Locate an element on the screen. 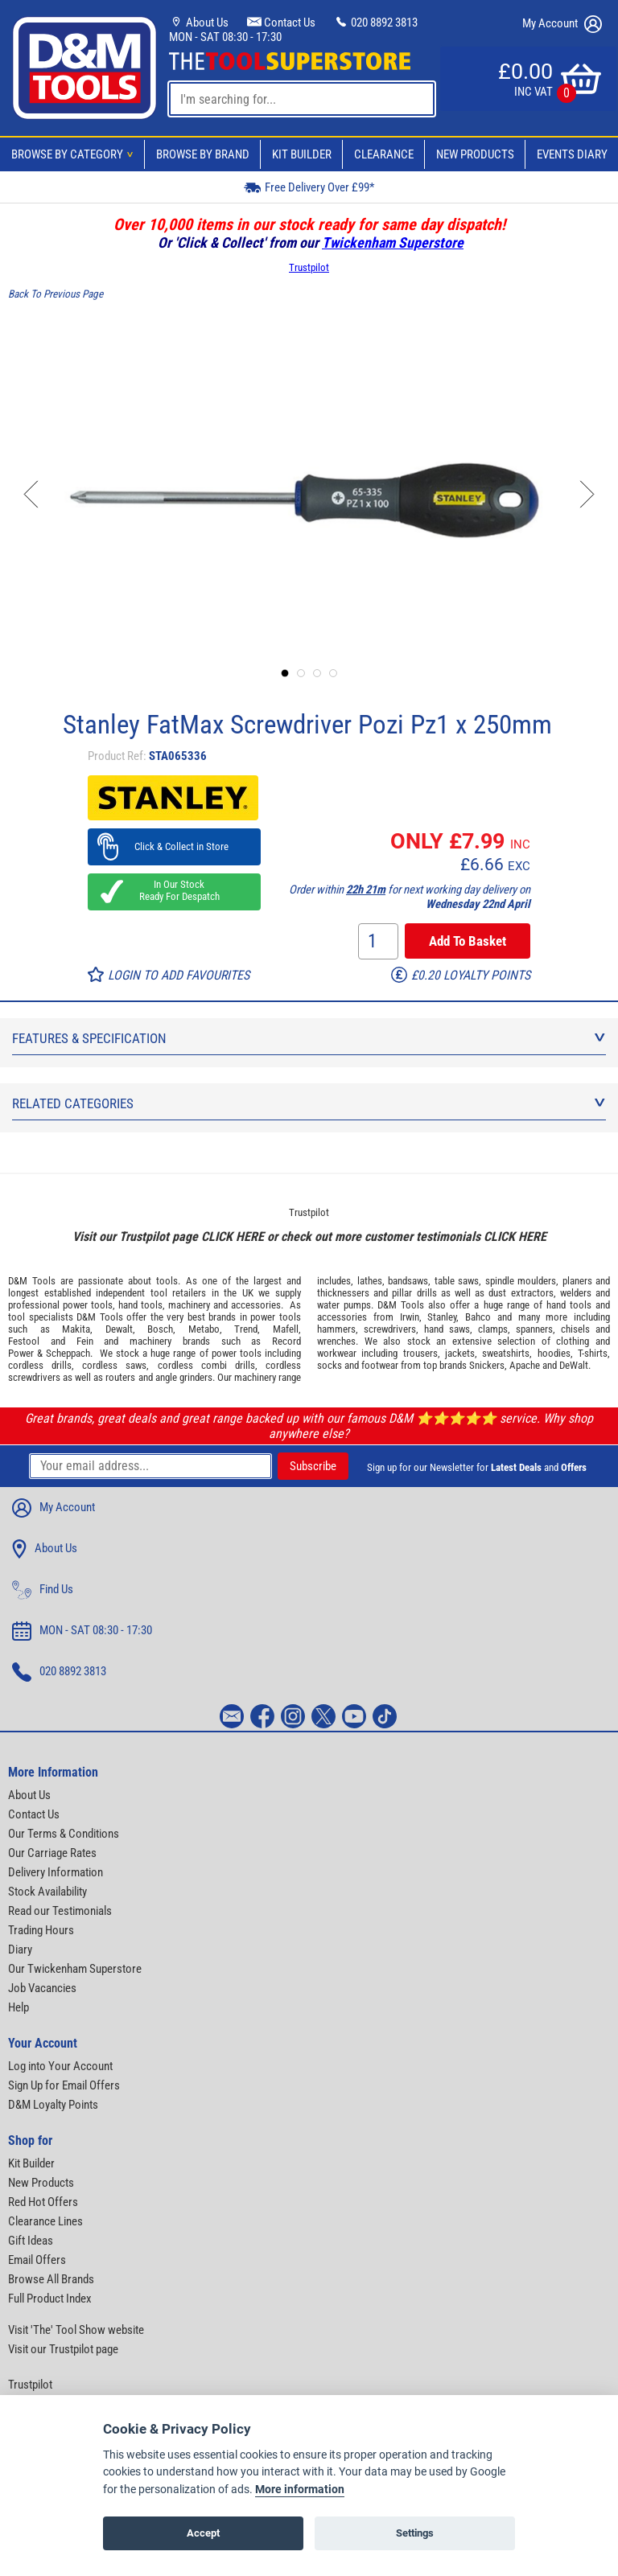  My Account is located at coordinates (562, 24).